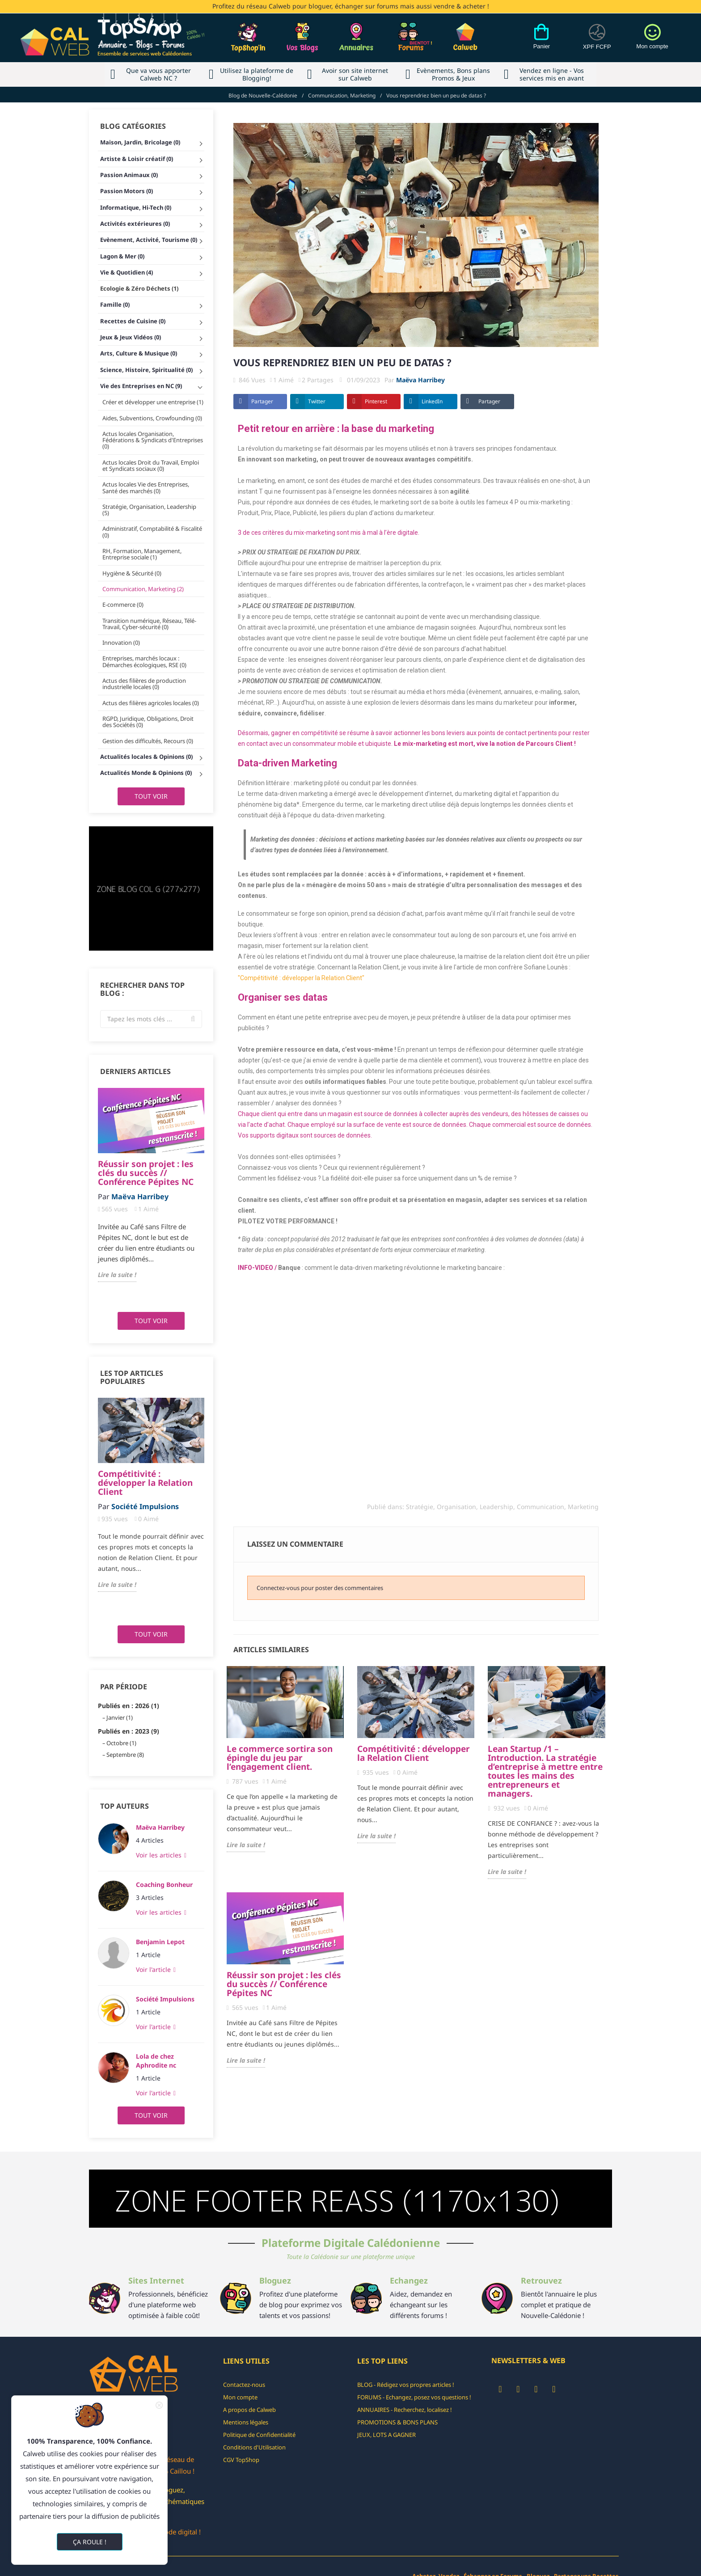  I want to click on Créer et développer une entreprise (1), so click(152, 402).